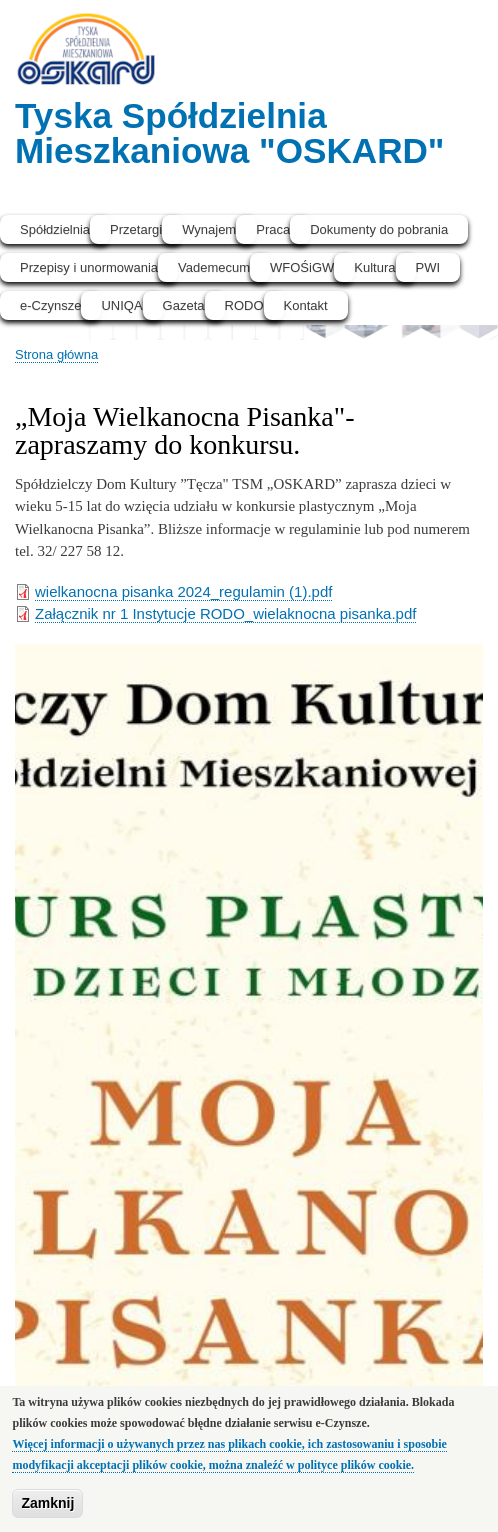  I want to click on Kultura [menuitem], so click(374, 267).